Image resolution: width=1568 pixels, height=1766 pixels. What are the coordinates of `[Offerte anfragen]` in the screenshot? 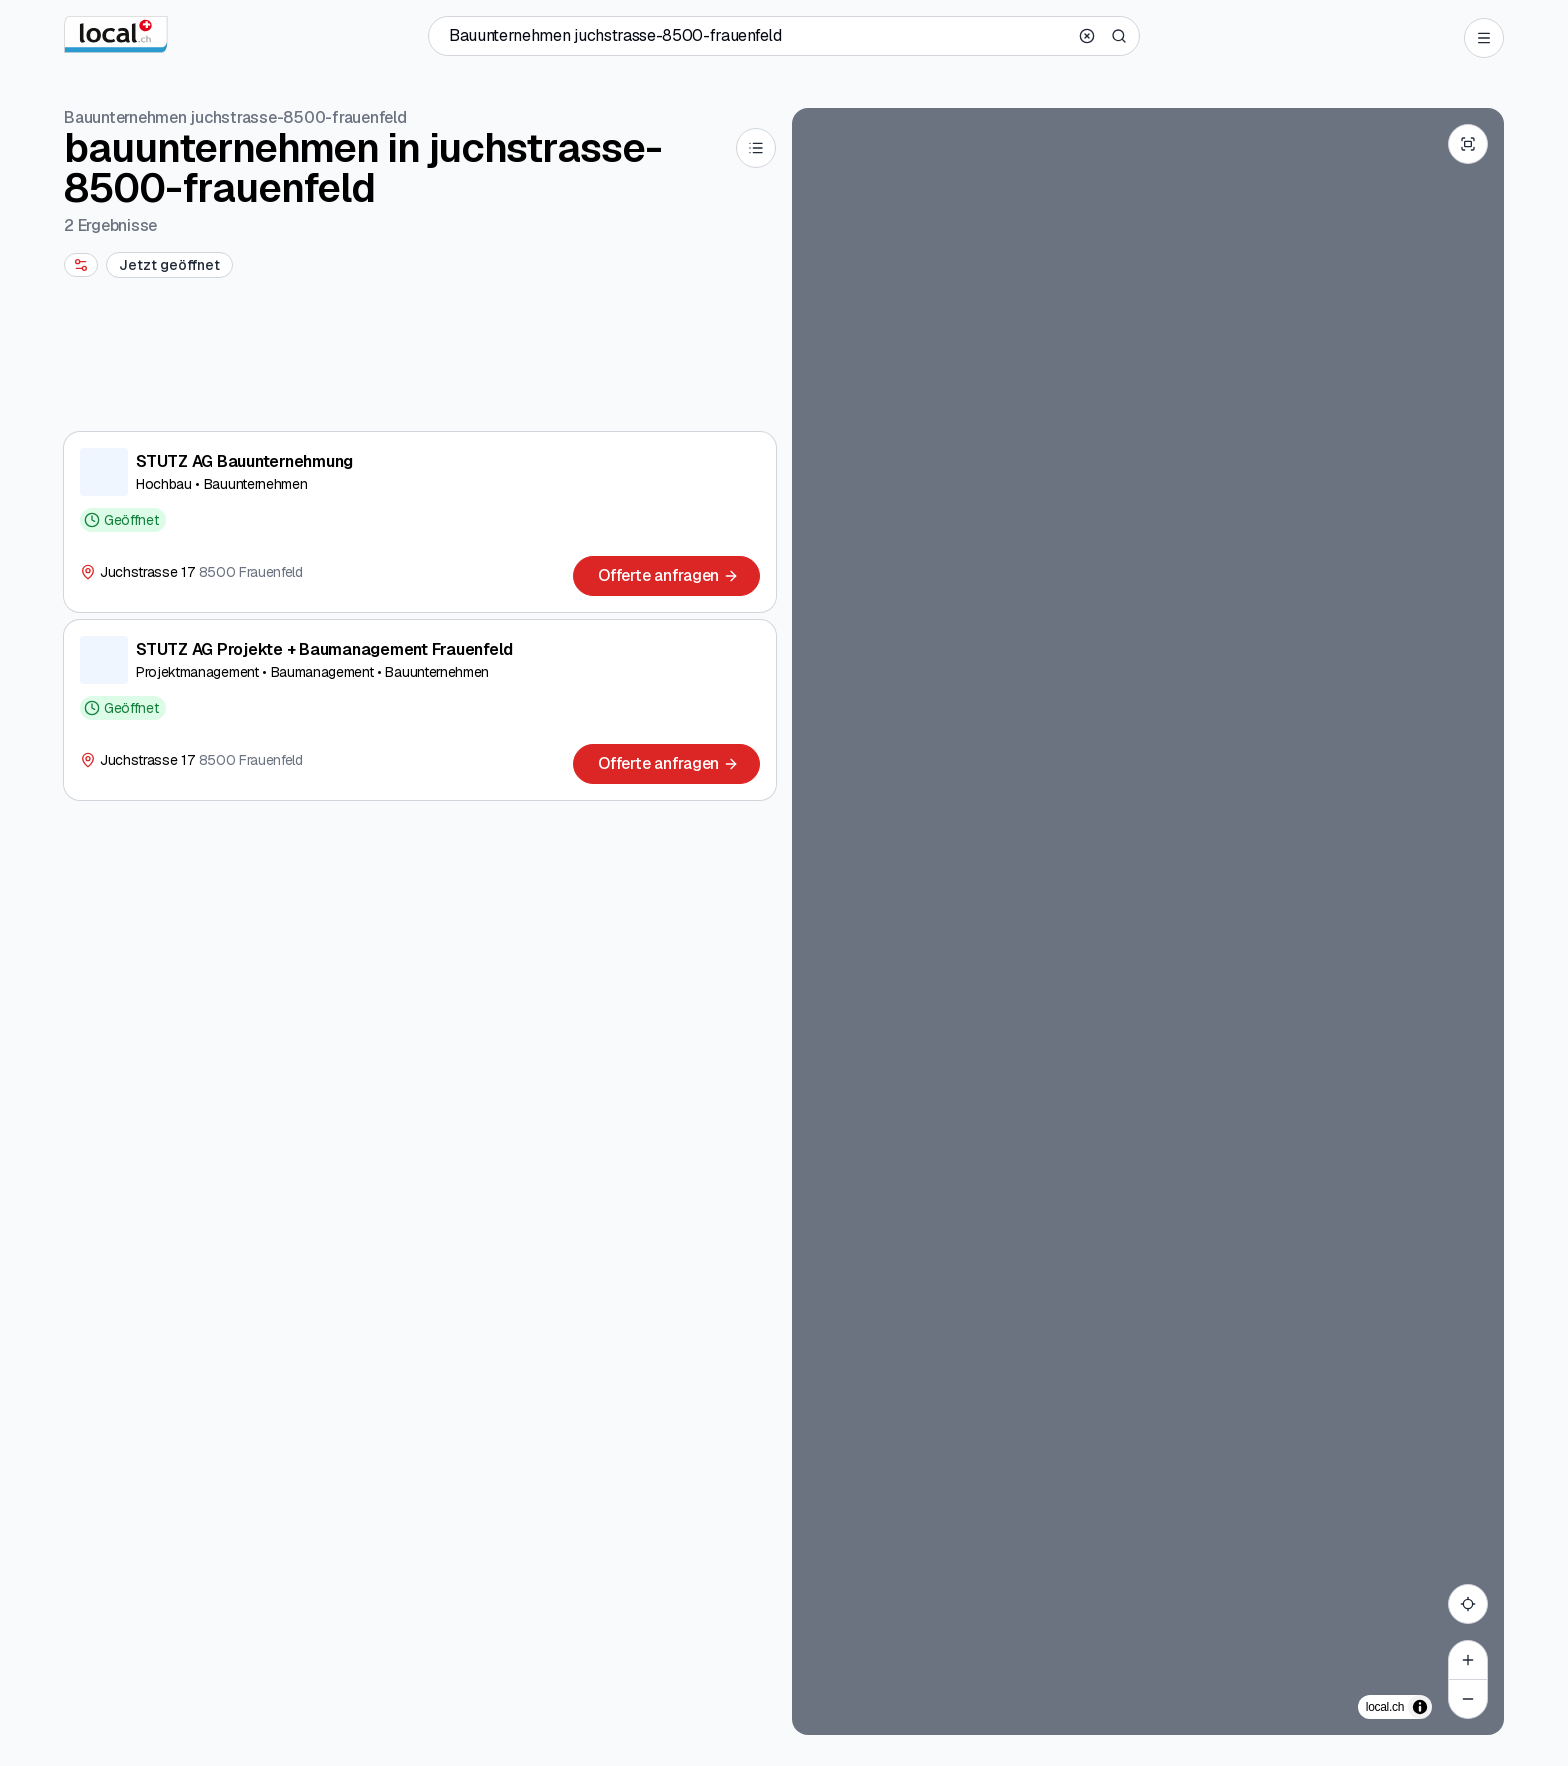 It's located at (666, 576).